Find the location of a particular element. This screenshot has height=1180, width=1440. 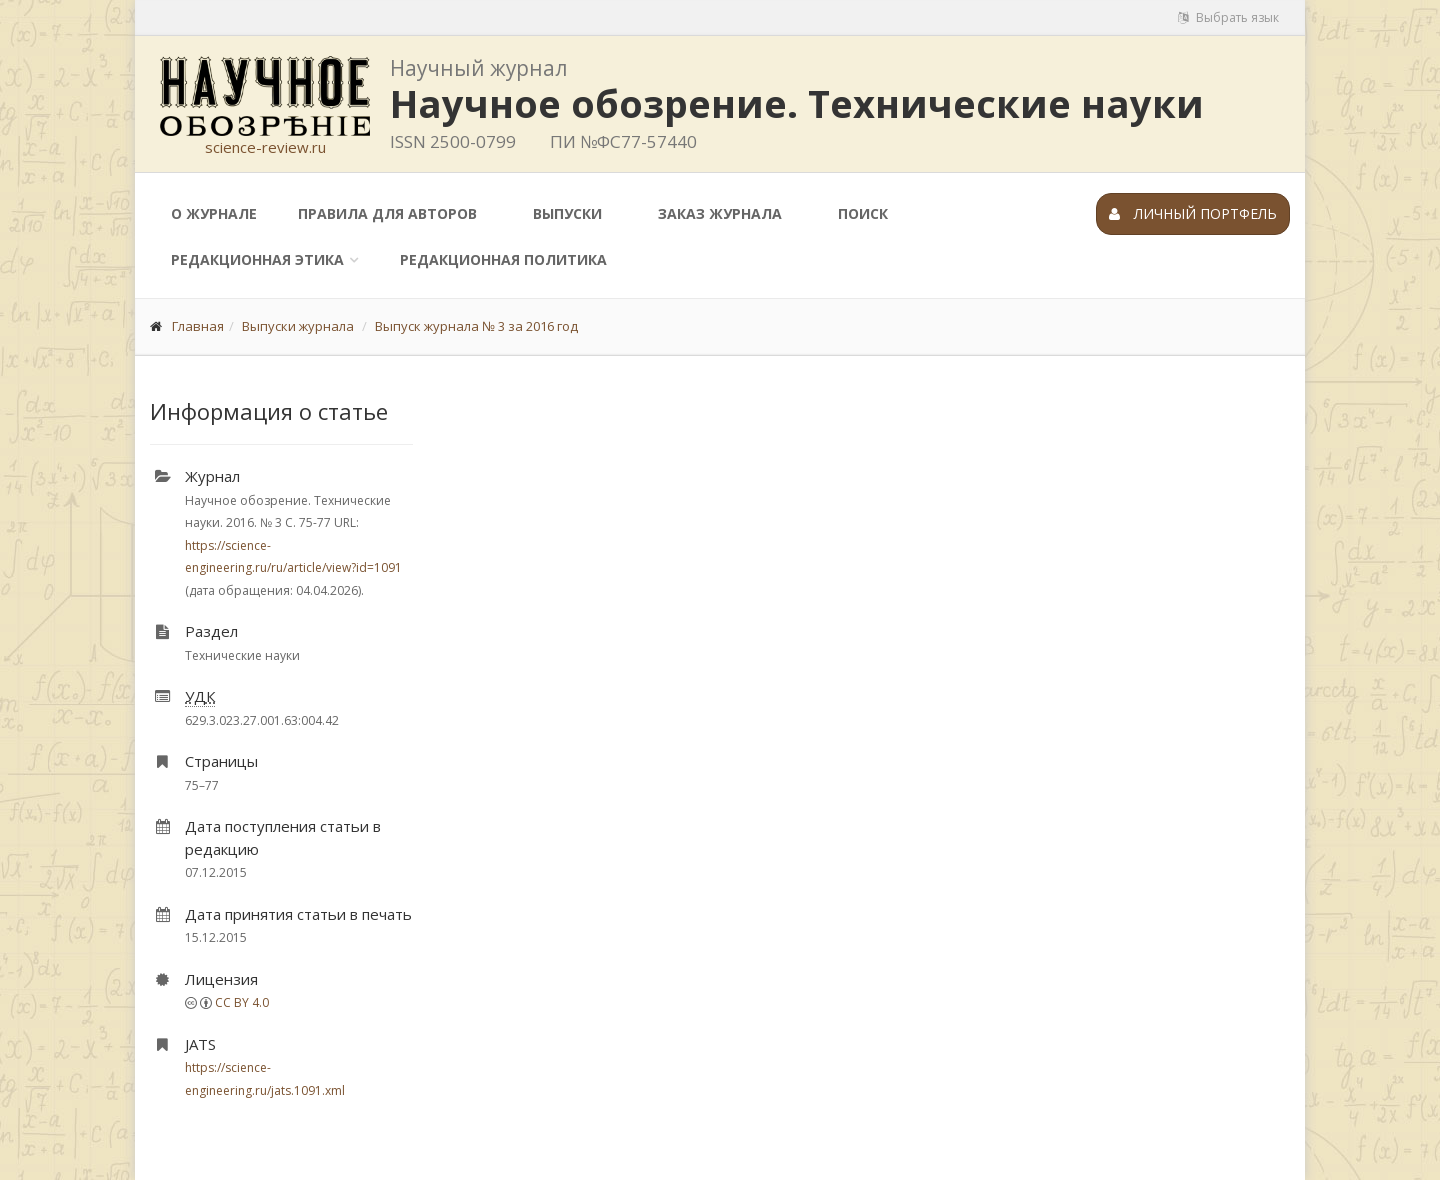

CC BY 4.0 is located at coordinates (242, 1002).